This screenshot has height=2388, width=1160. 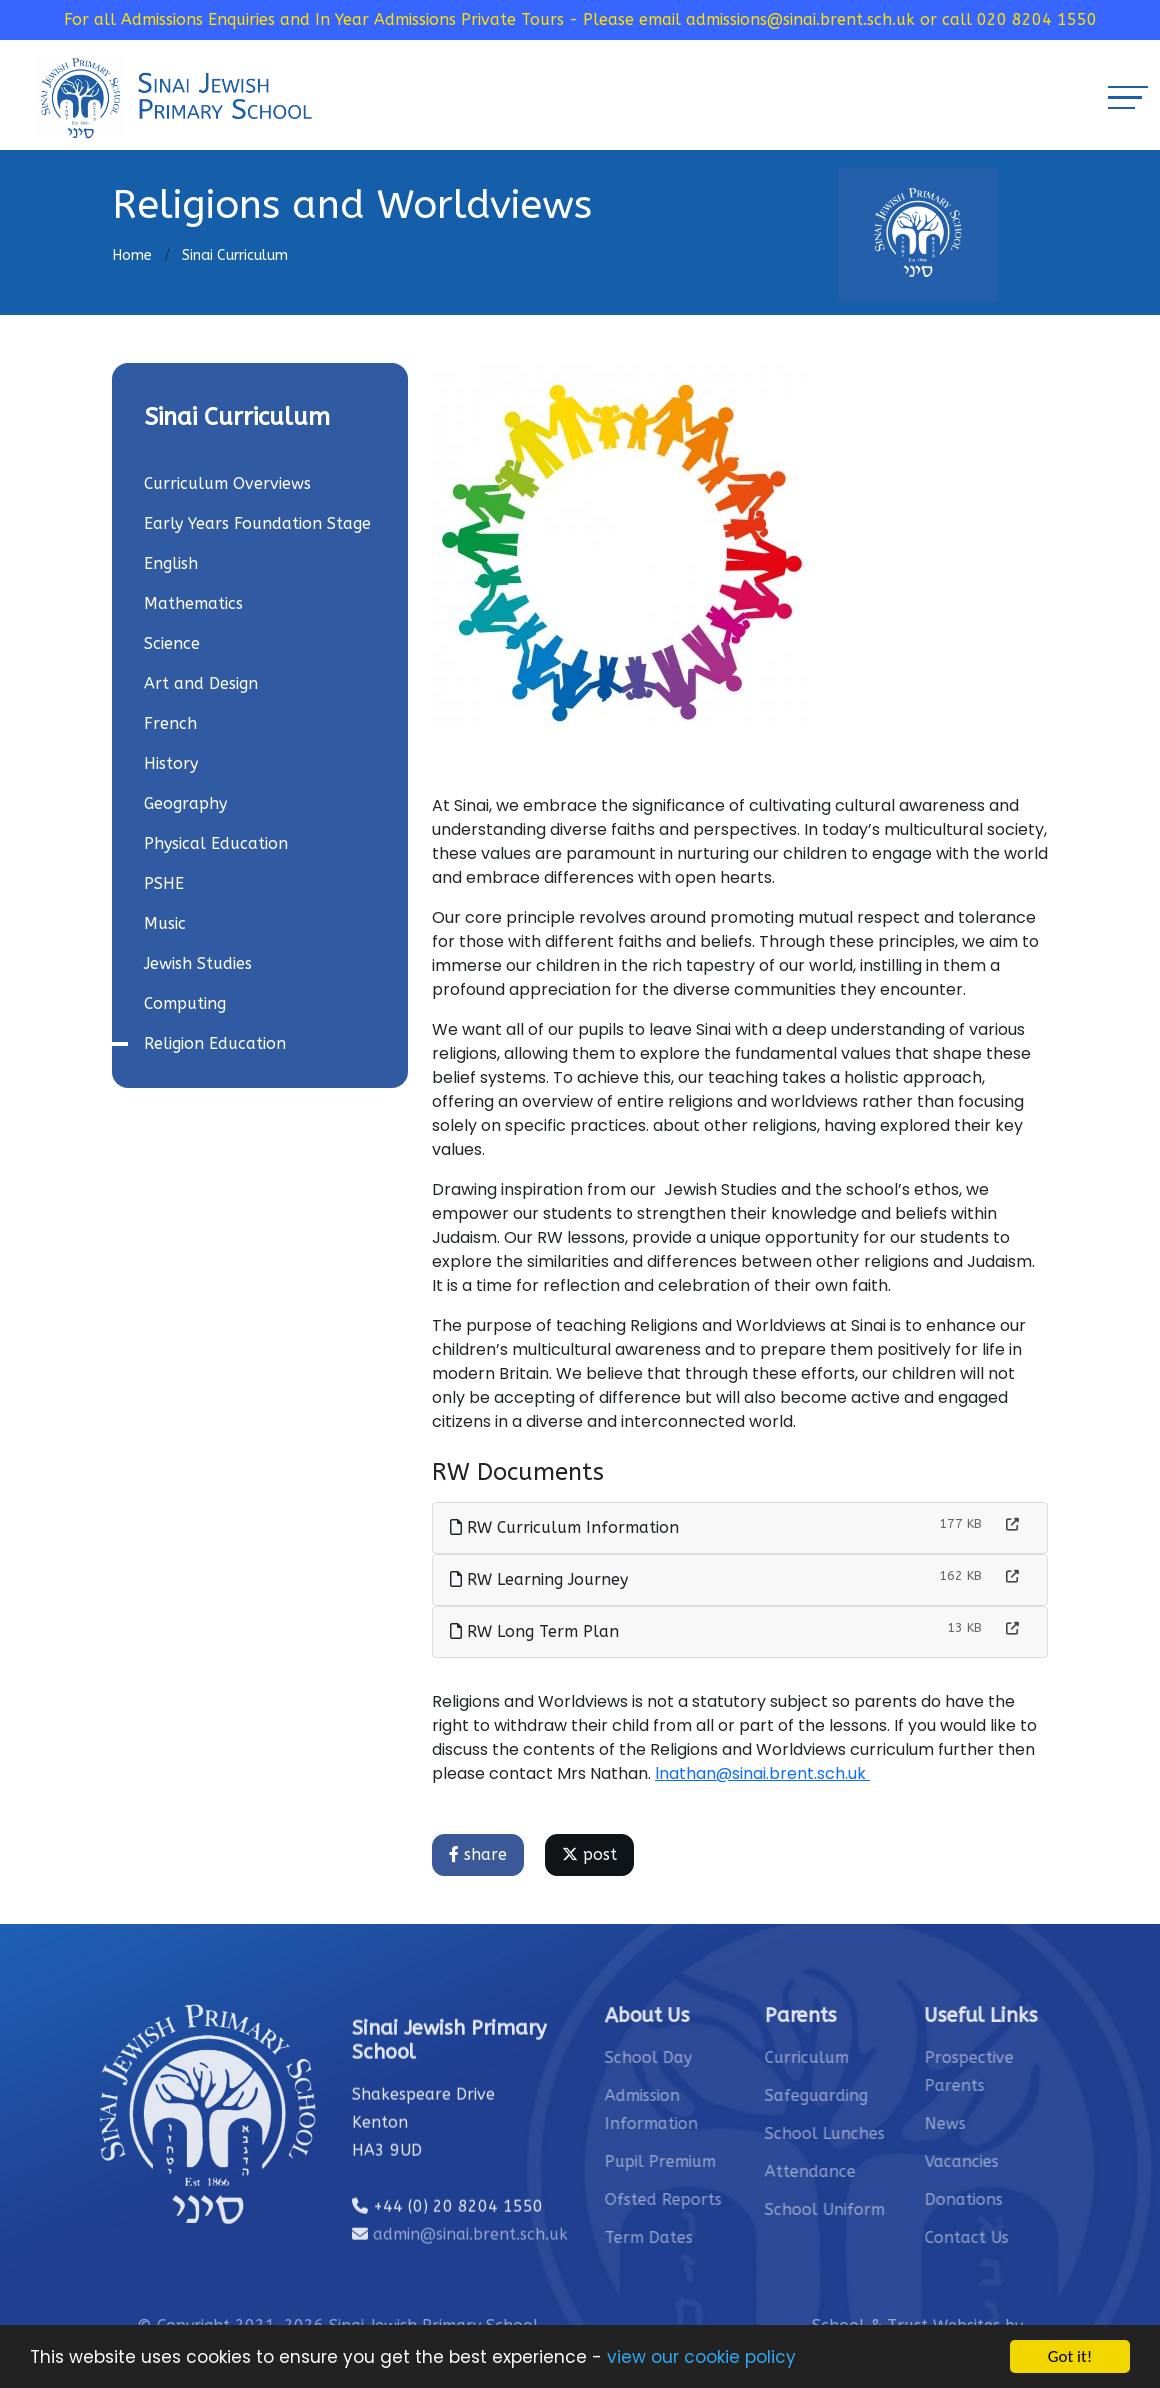 I want to click on Art and Design, so click(x=198, y=683).